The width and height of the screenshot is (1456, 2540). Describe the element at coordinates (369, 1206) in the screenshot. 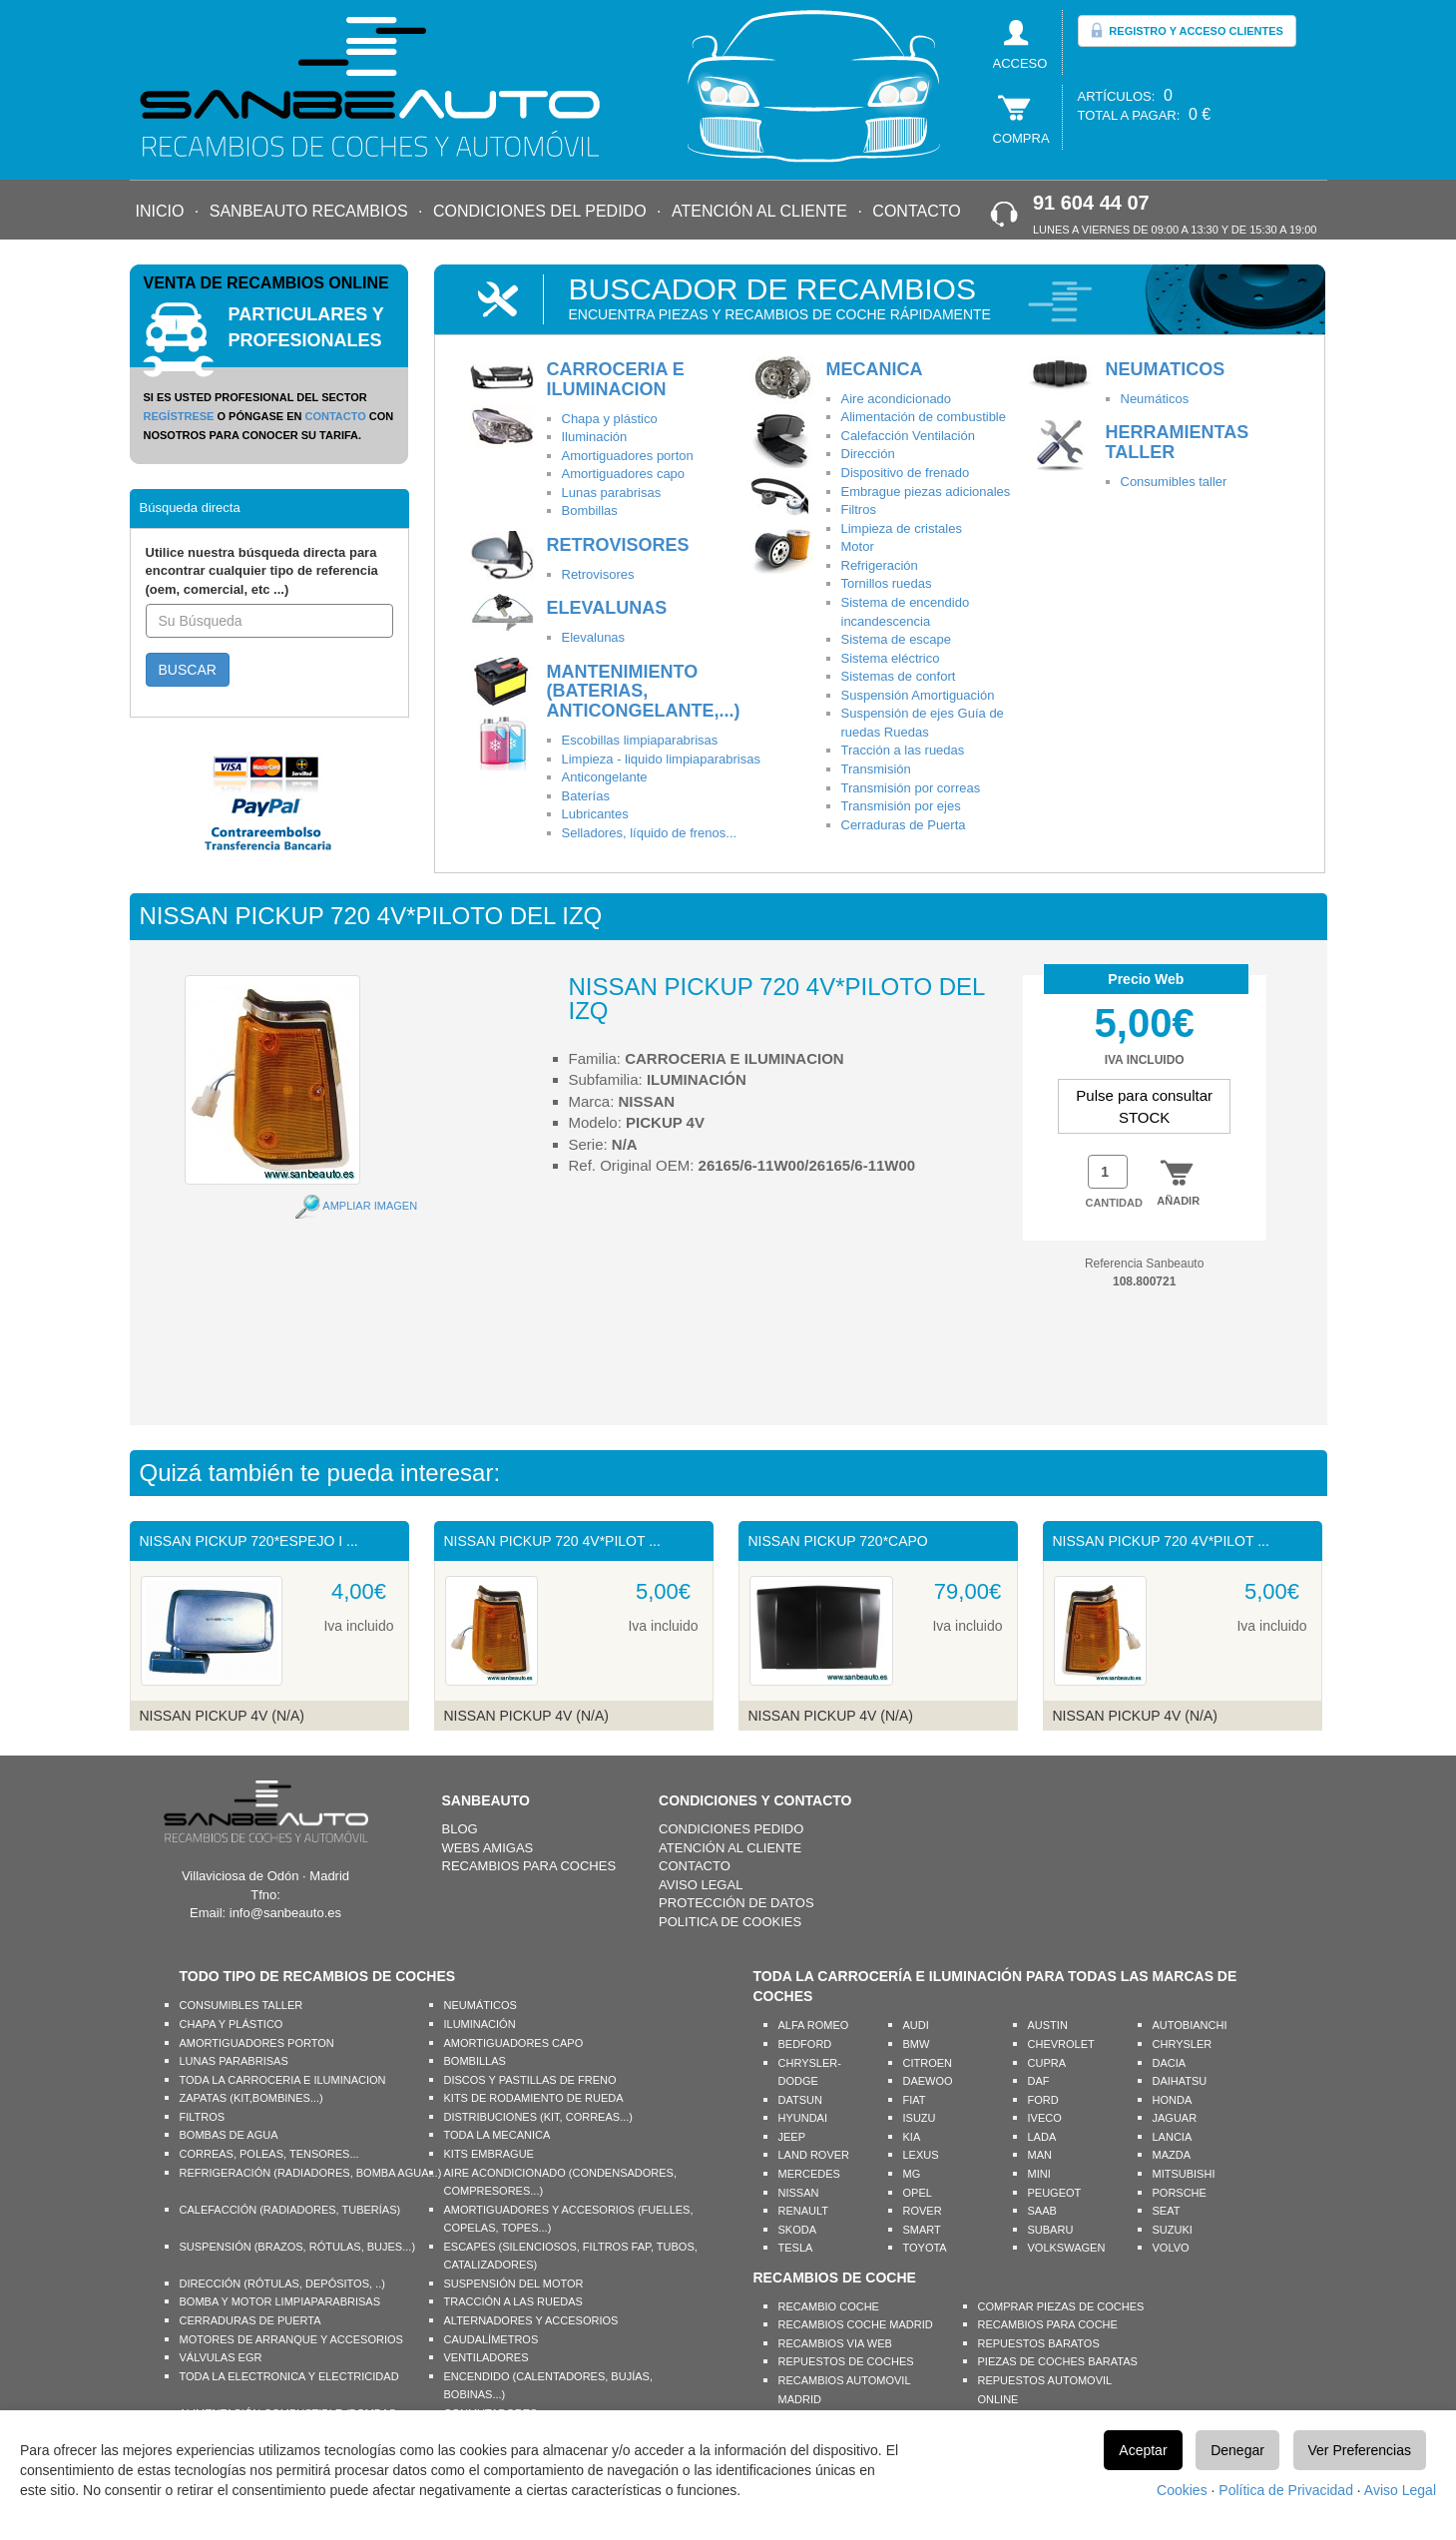

I see `AMPLIAR IMAGEN` at that location.